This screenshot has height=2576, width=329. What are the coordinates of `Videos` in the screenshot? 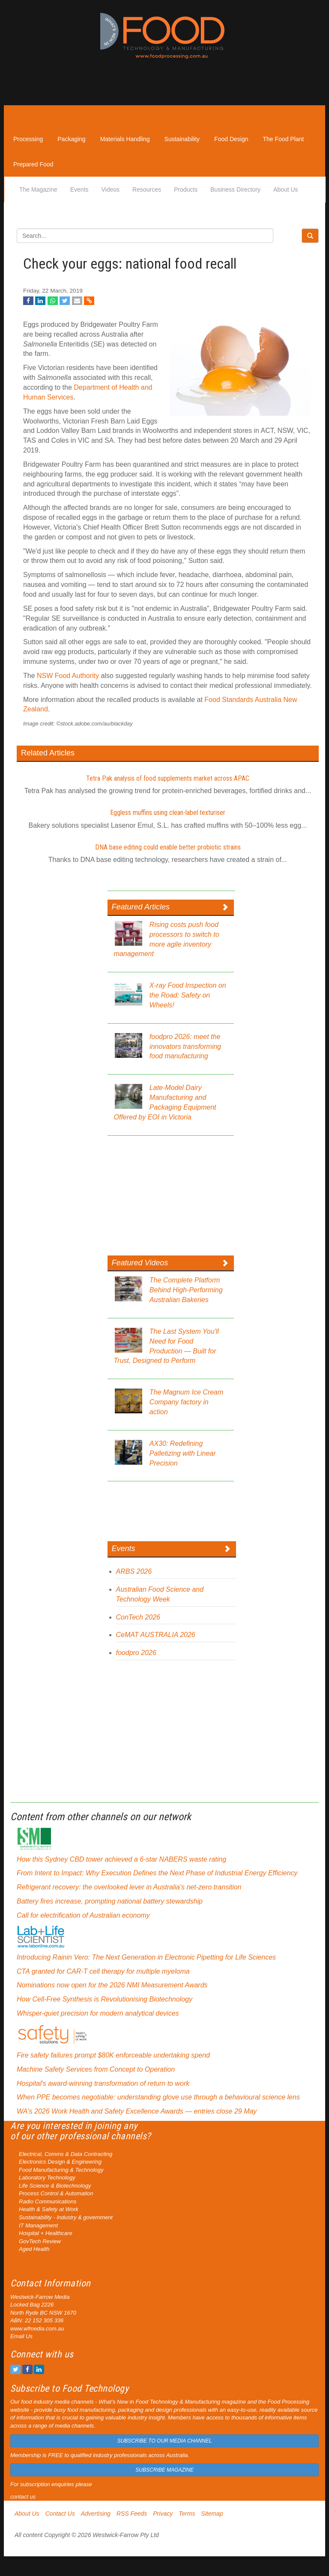 It's located at (111, 189).